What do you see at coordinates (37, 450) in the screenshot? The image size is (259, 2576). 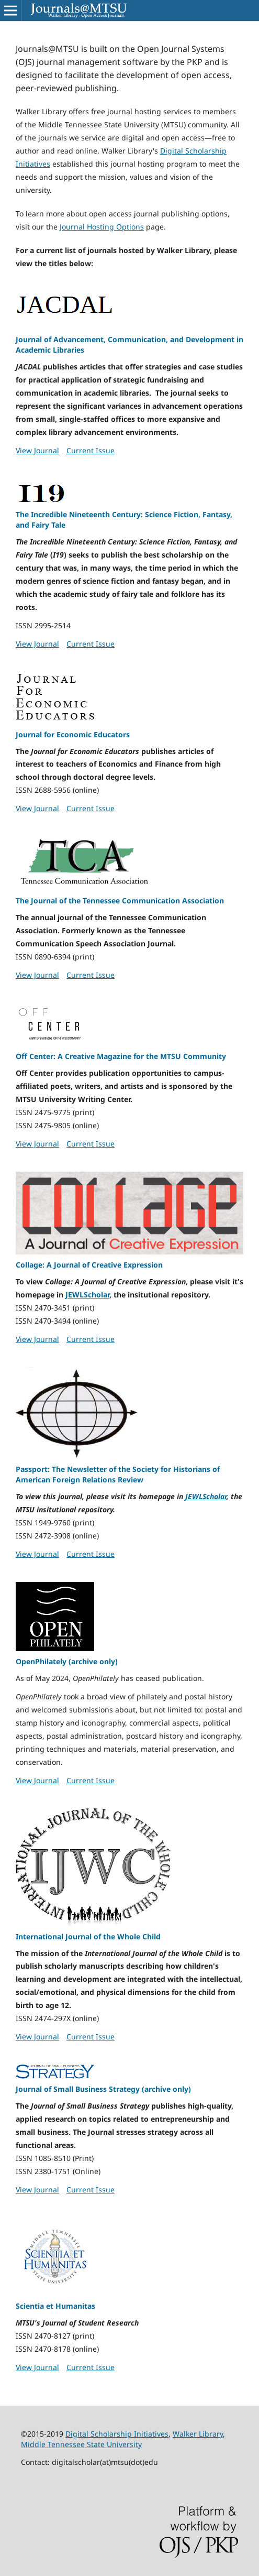 I see `View Journal` at bounding box center [37, 450].